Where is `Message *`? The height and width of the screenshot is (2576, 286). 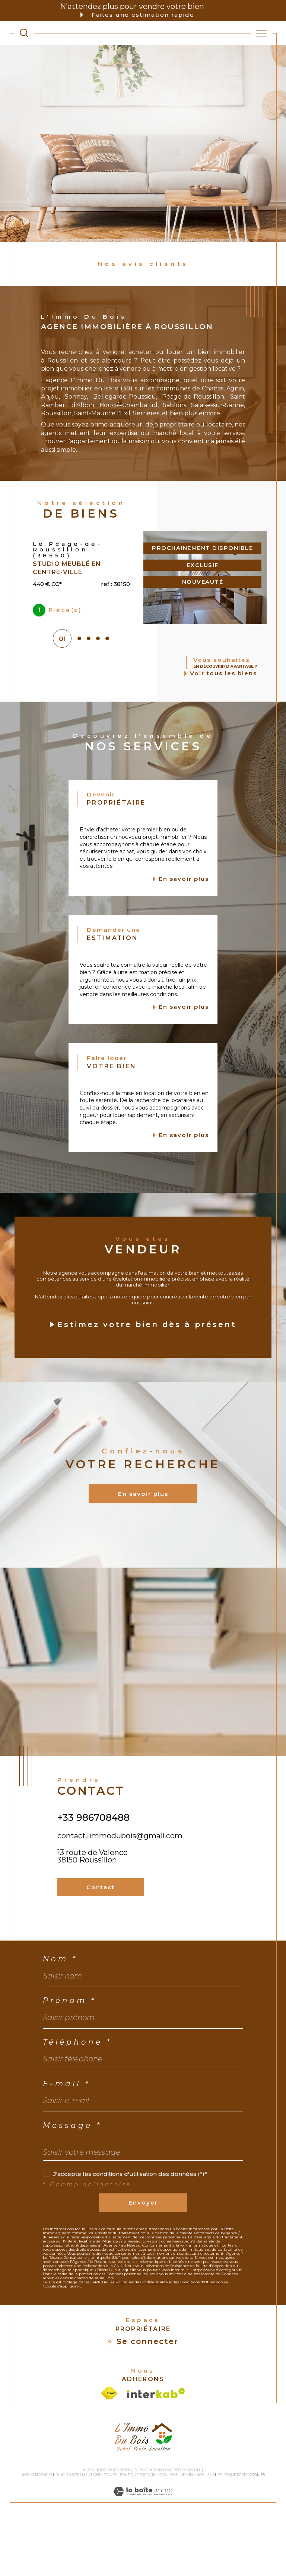 Message * is located at coordinates (72, 2180).